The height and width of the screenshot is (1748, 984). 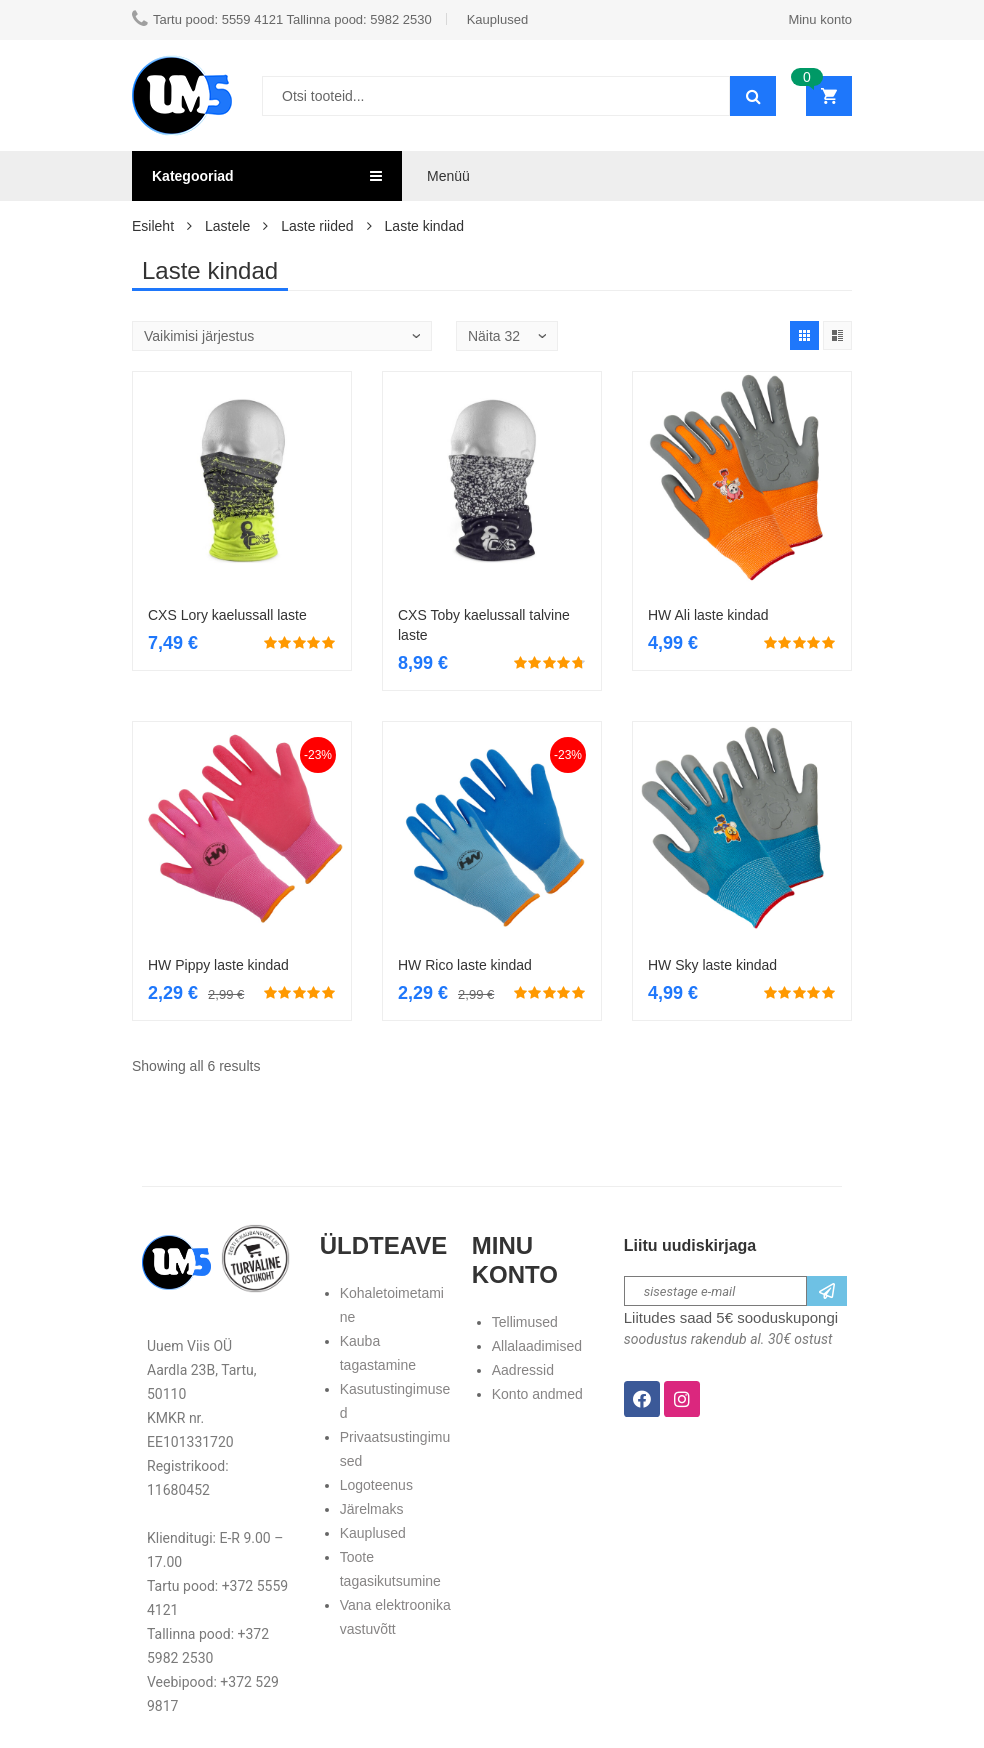 I want to click on Logoteenus, so click(x=376, y=1485).